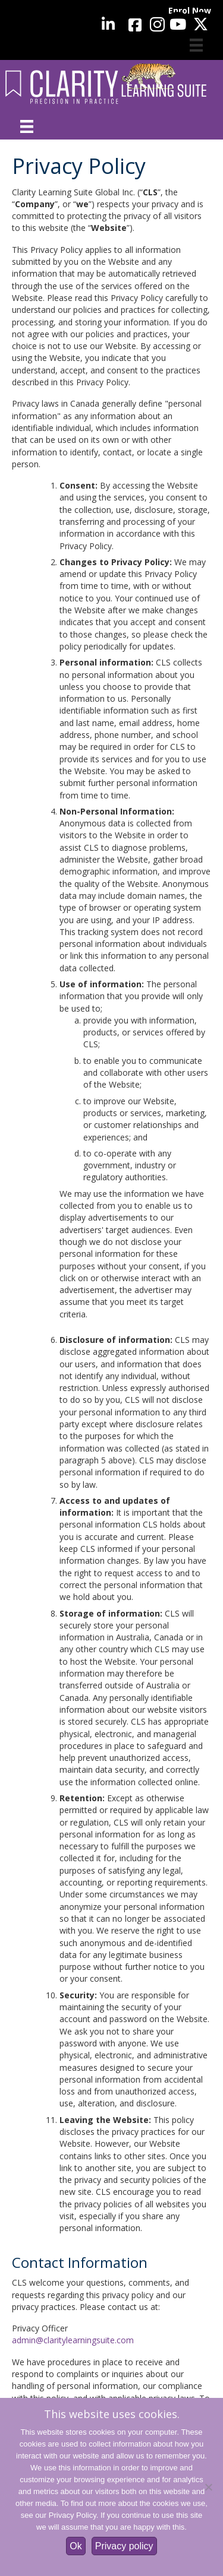 Image resolution: width=223 pixels, height=2576 pixels. I want to click on Ok, so click(75, 2546).